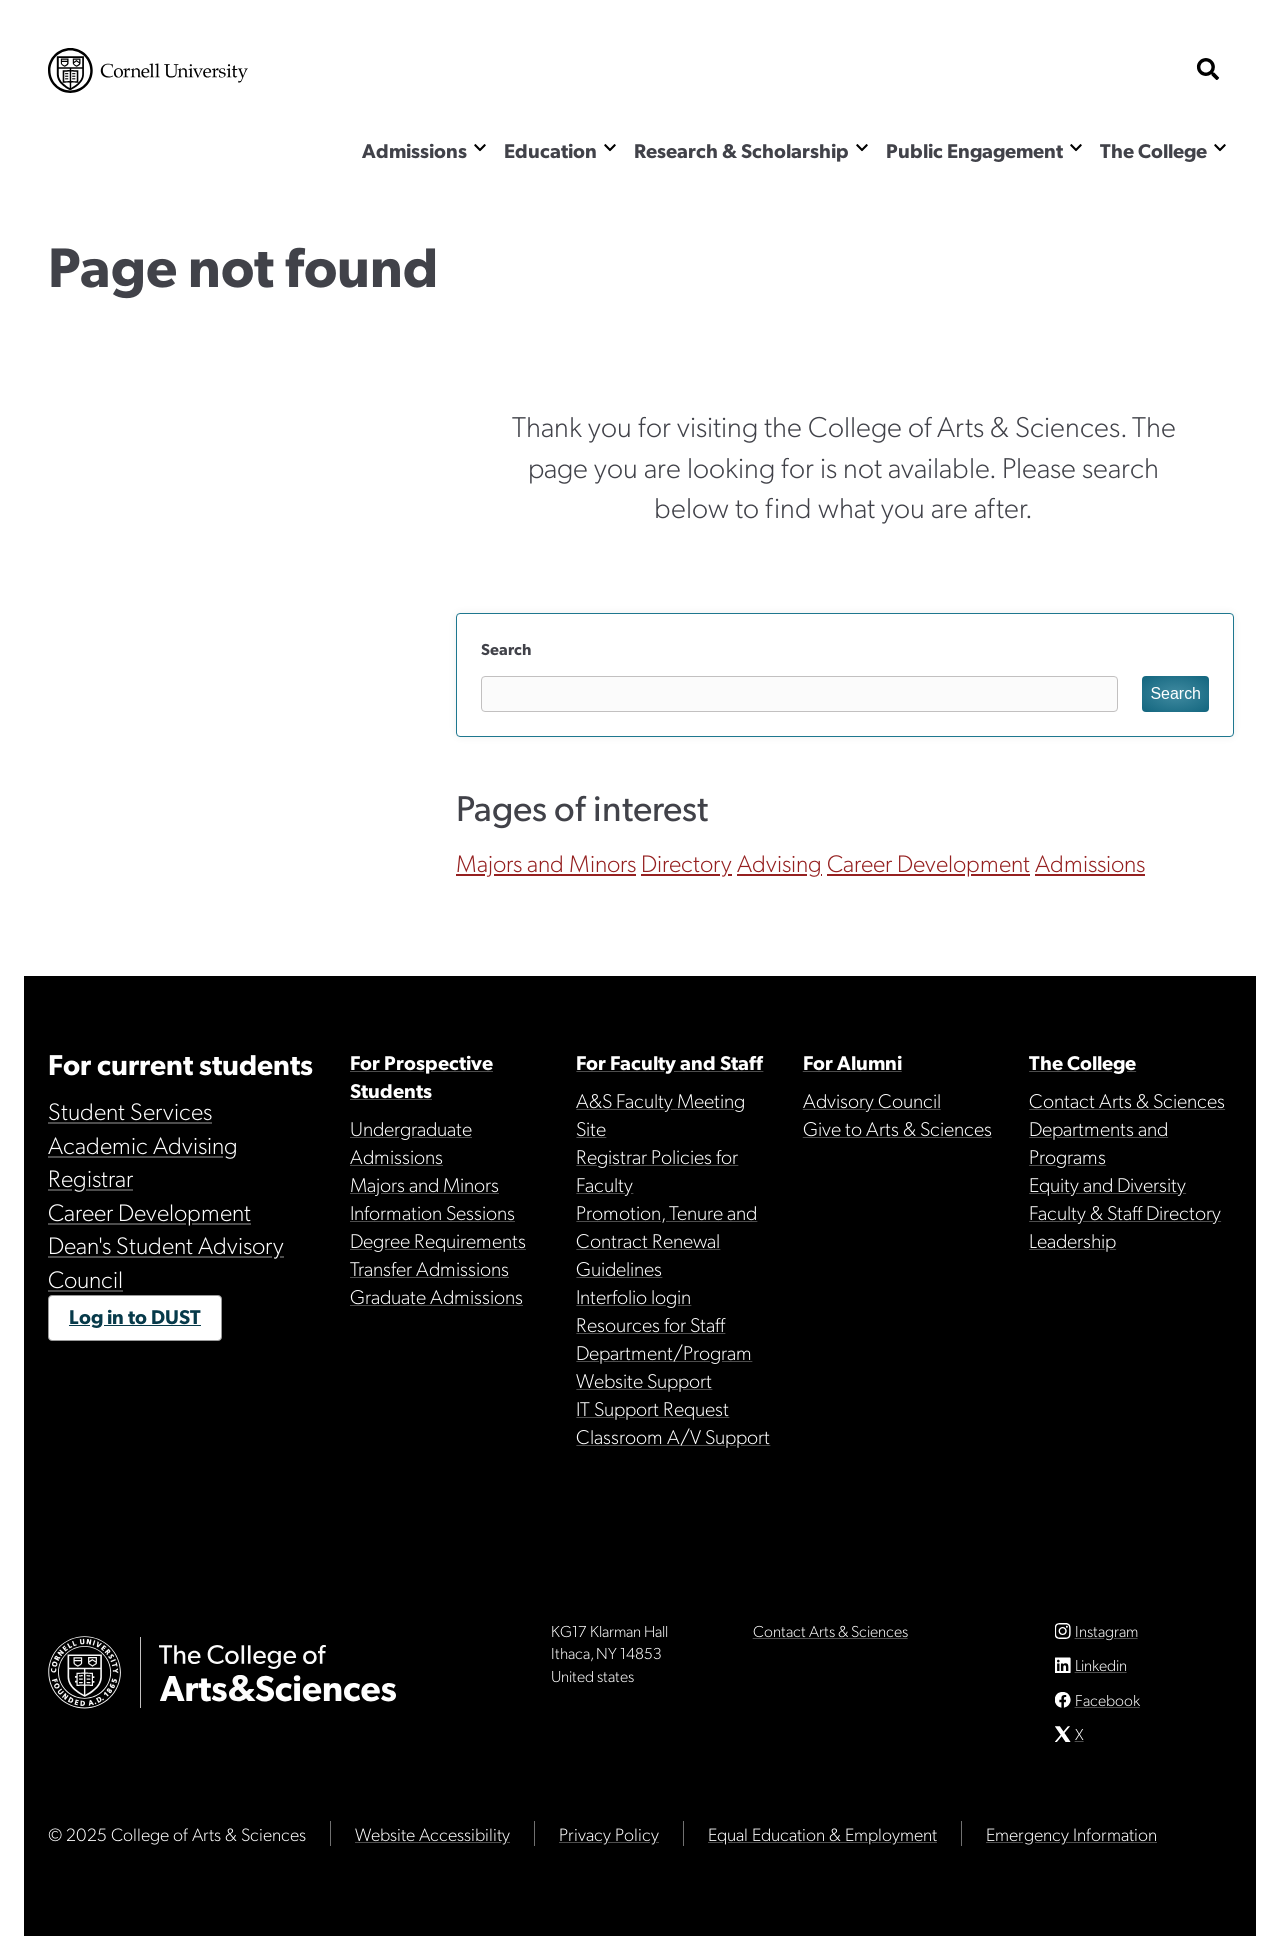 The image size is (1280, 1944). What do you see at coordinates (143, 1144) in the screenshot?
I see `Academic Advising` at bounding box center [143, 1144].